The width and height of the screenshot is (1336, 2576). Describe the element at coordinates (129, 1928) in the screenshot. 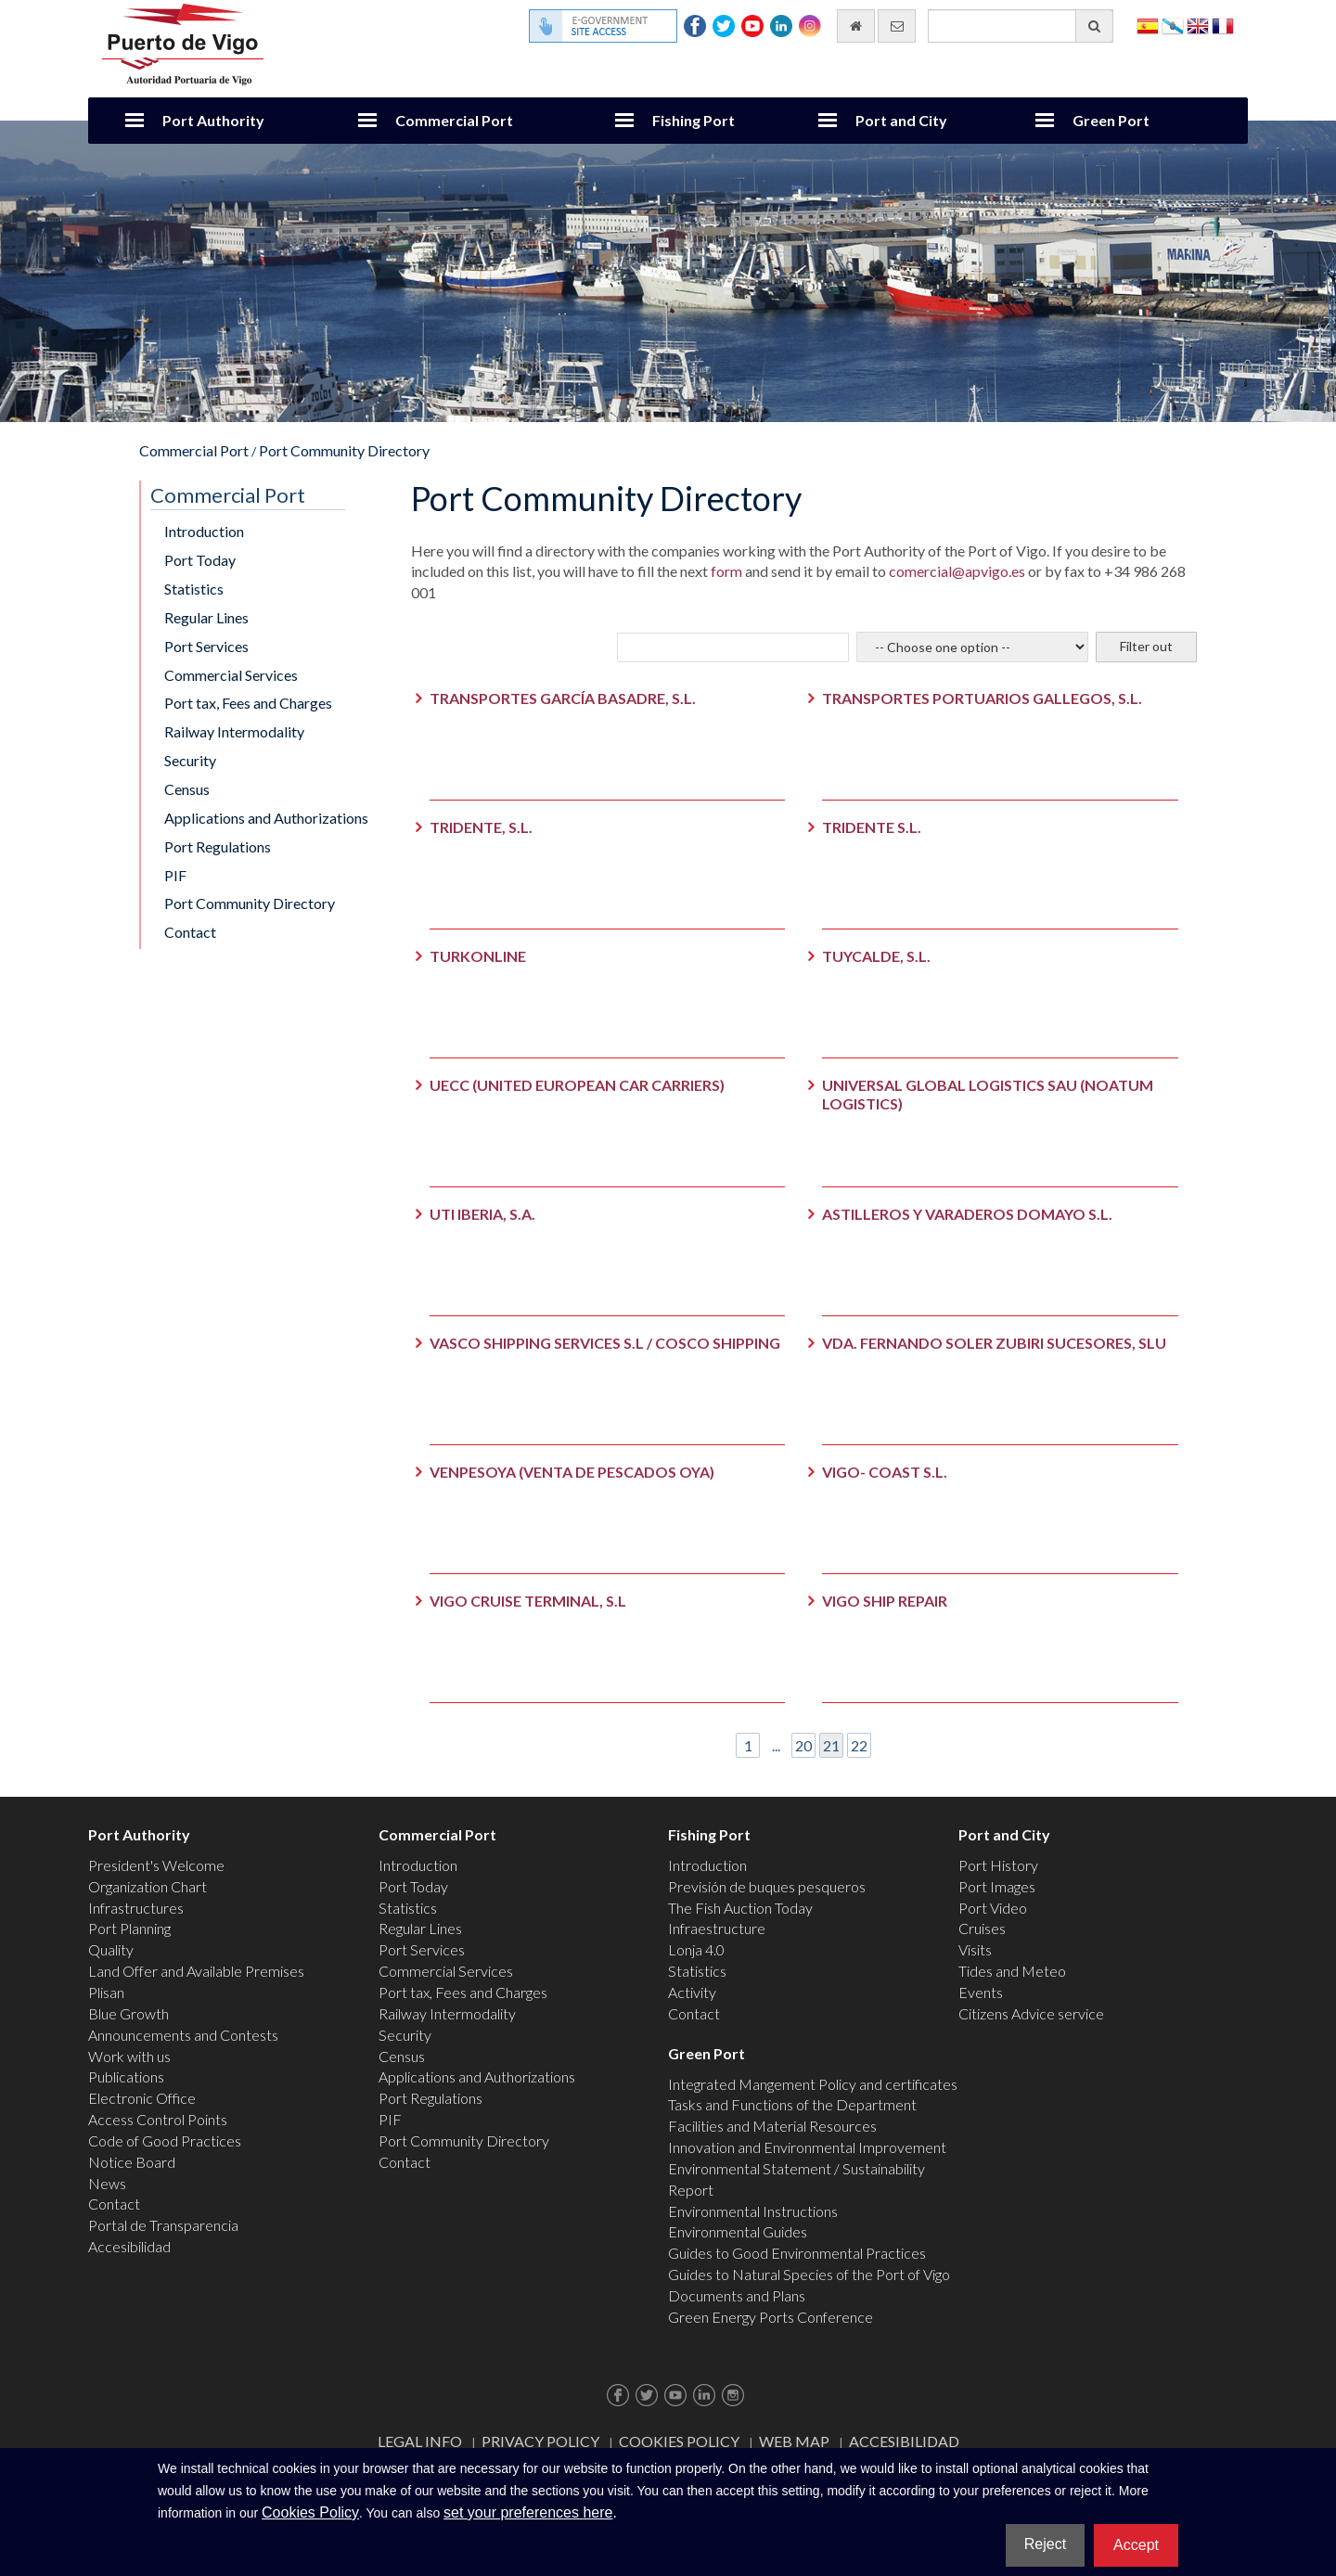

I see `Port Planning` at that location.